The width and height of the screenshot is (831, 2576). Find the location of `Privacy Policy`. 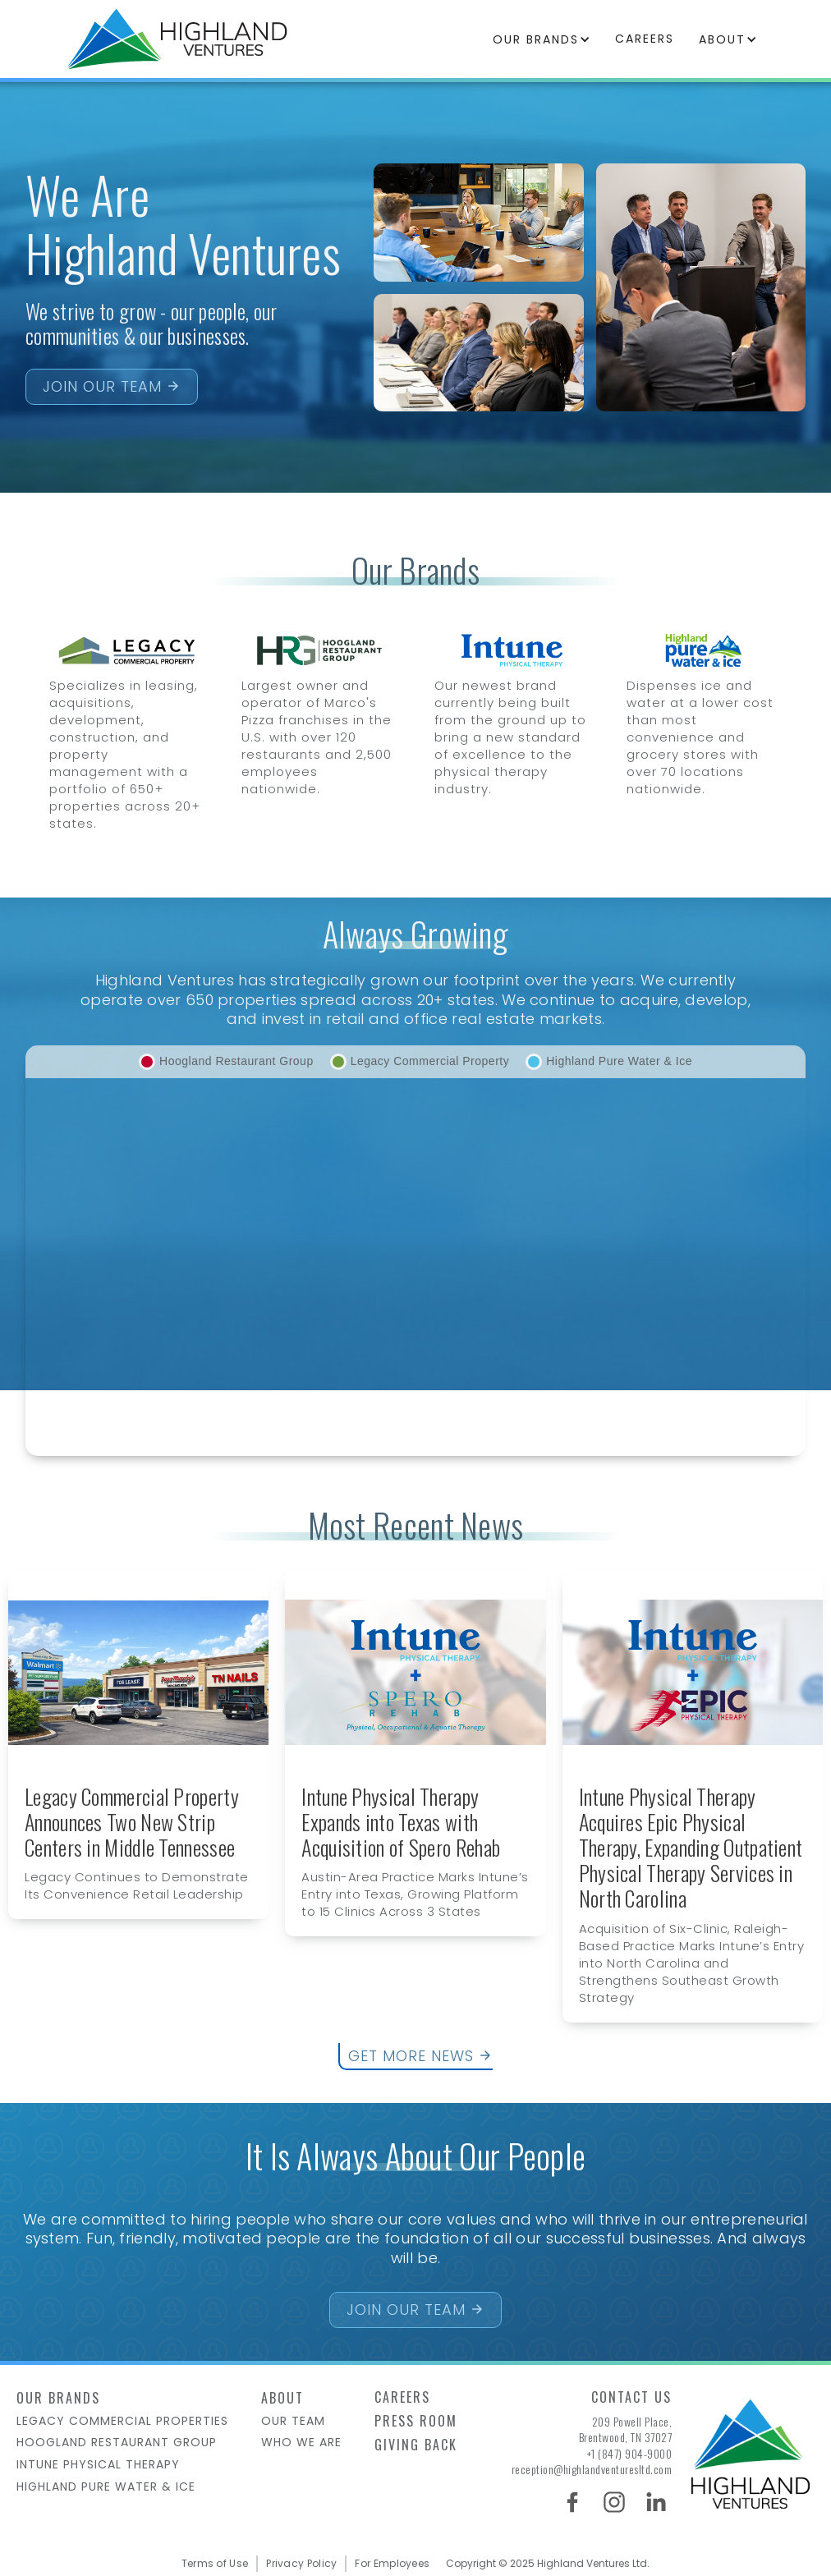

Privacy Policy is located at coordinates (301, 2563).